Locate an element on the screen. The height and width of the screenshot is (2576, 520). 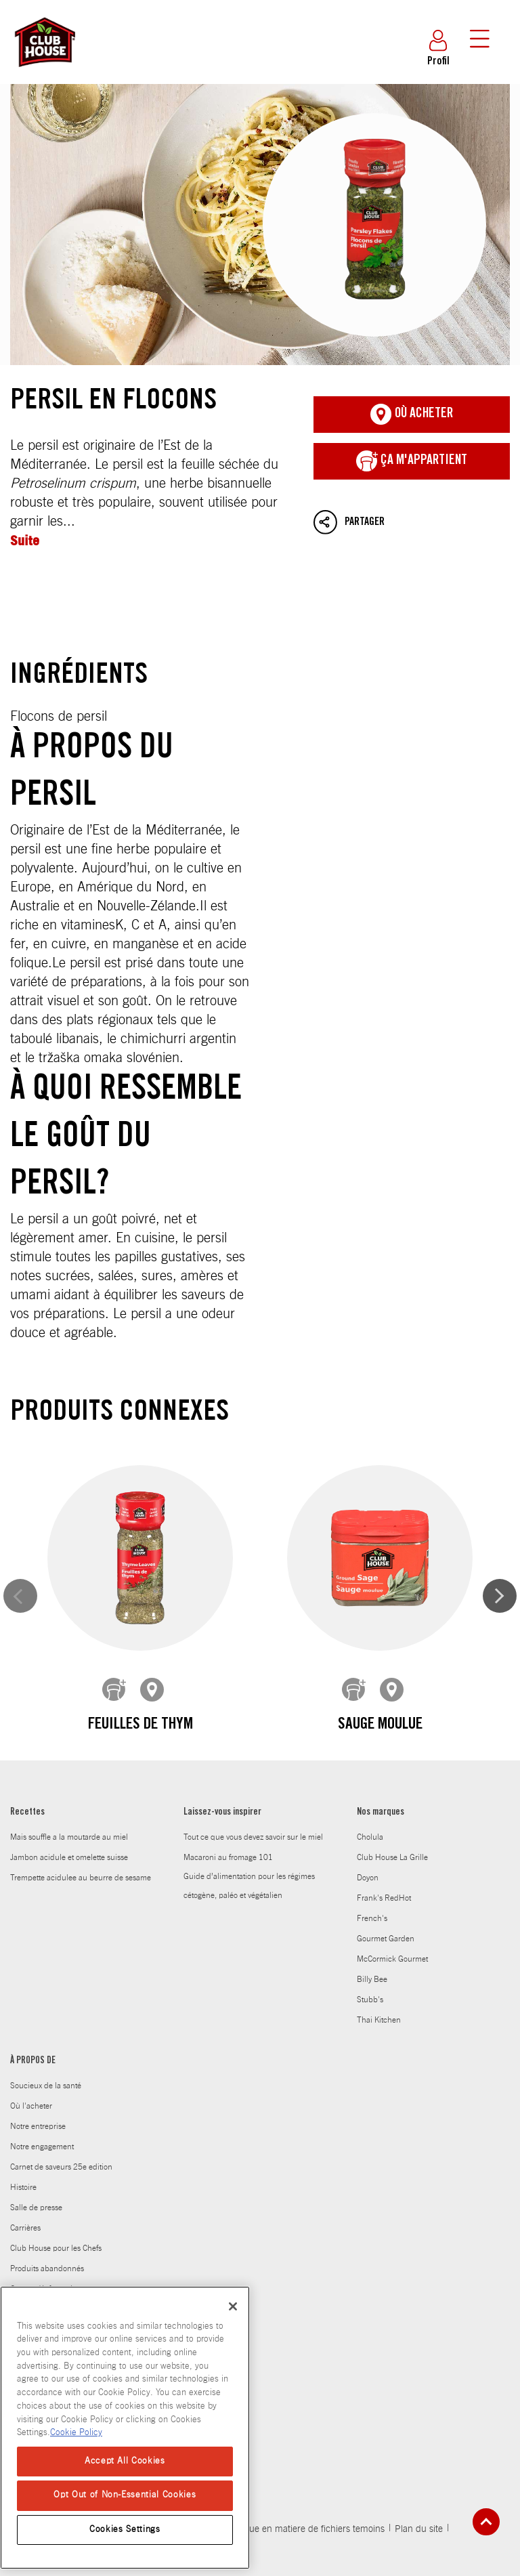
Feuilles de romarin is located at coordinates (420, 1679).